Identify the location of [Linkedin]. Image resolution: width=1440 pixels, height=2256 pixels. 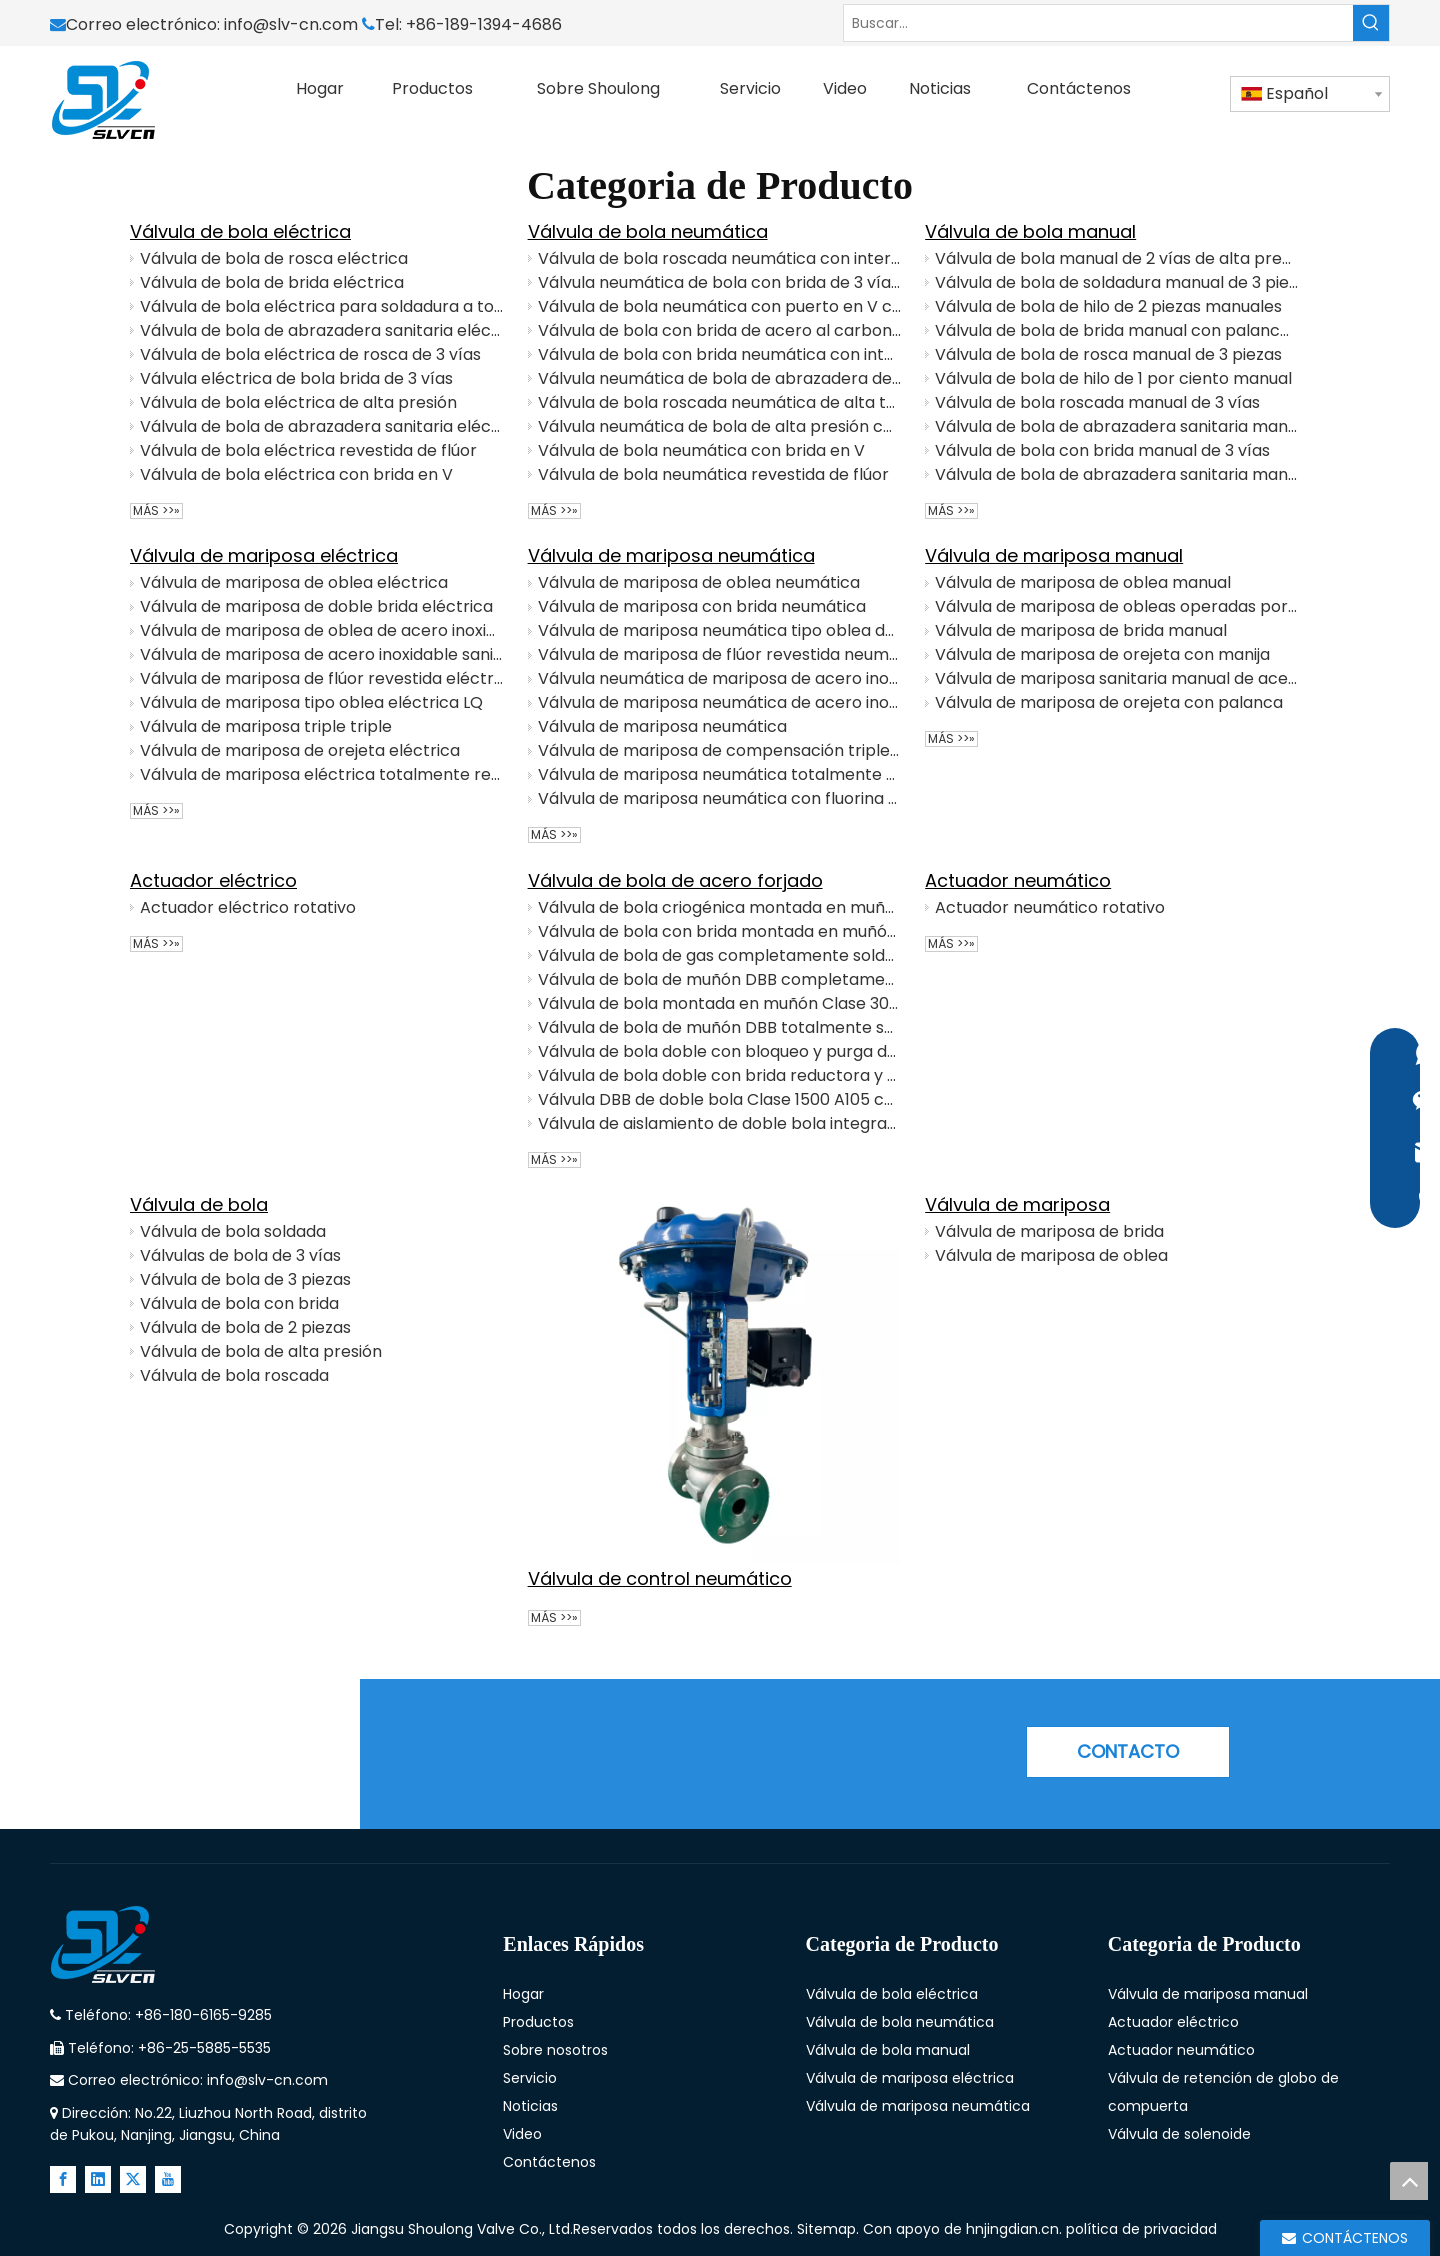
(98, 2179).